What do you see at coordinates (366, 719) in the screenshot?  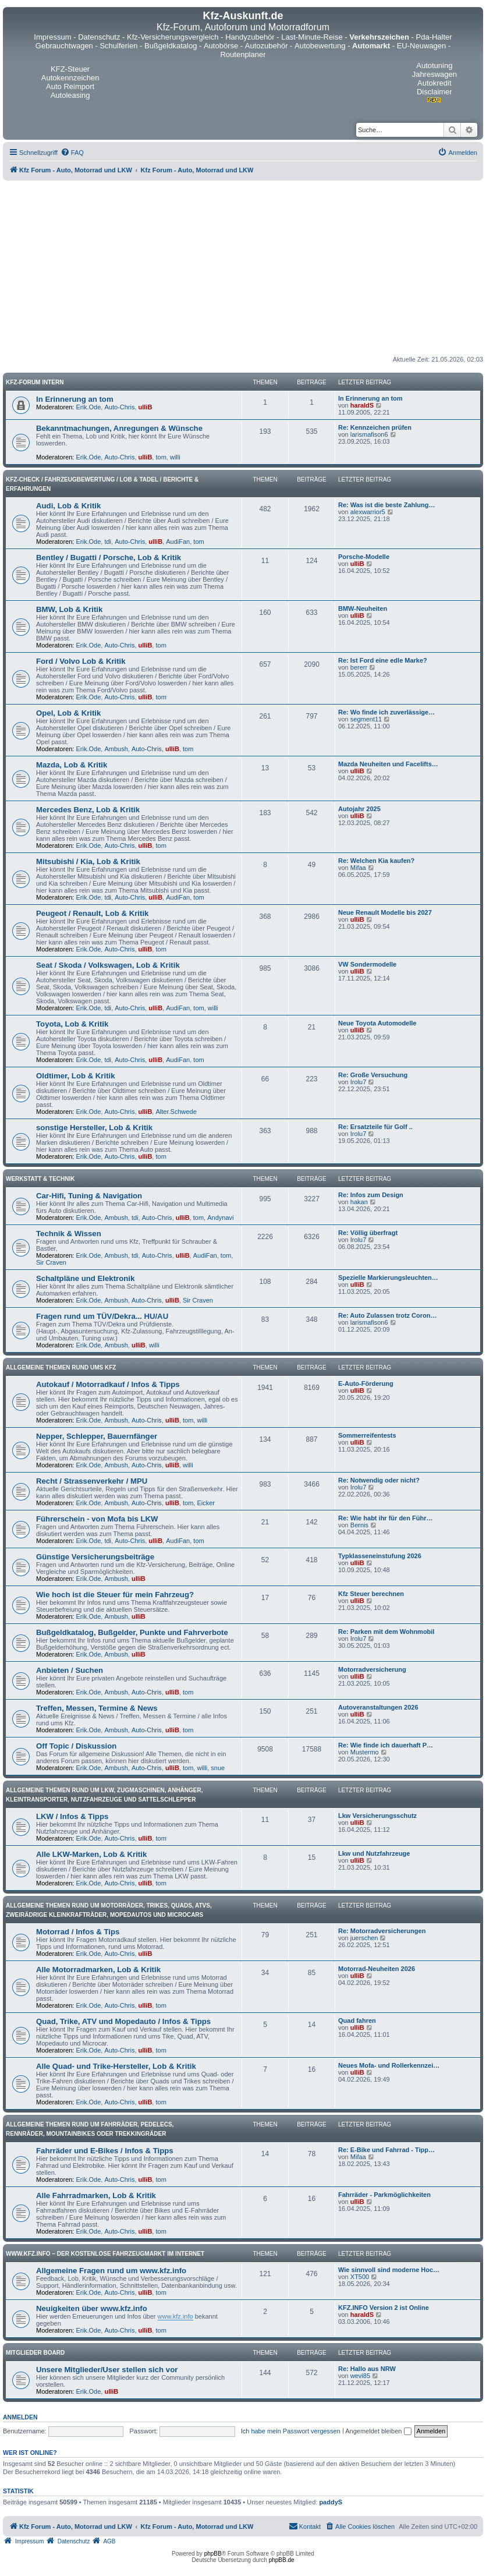 I see `segment11` at bounding box center [366, 719].